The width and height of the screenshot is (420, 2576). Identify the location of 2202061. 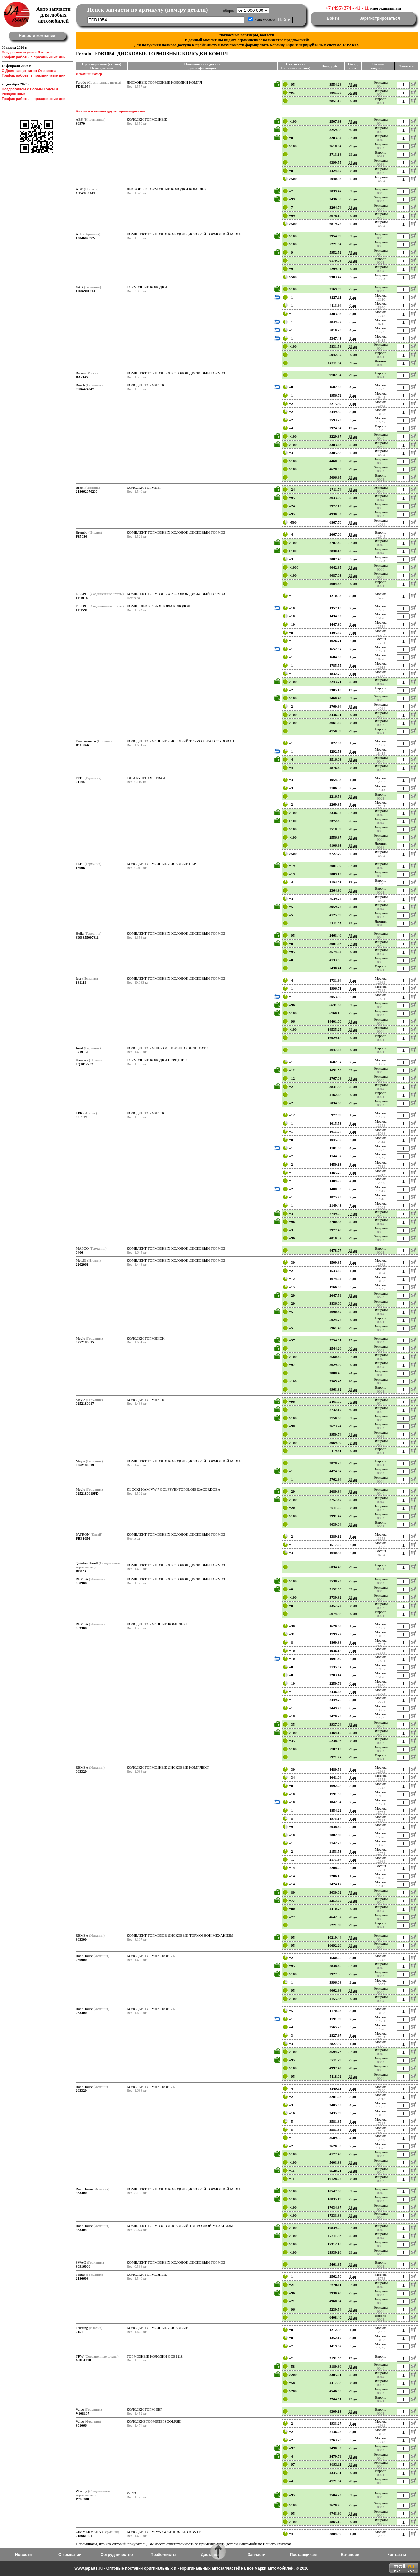
(82, 1264).